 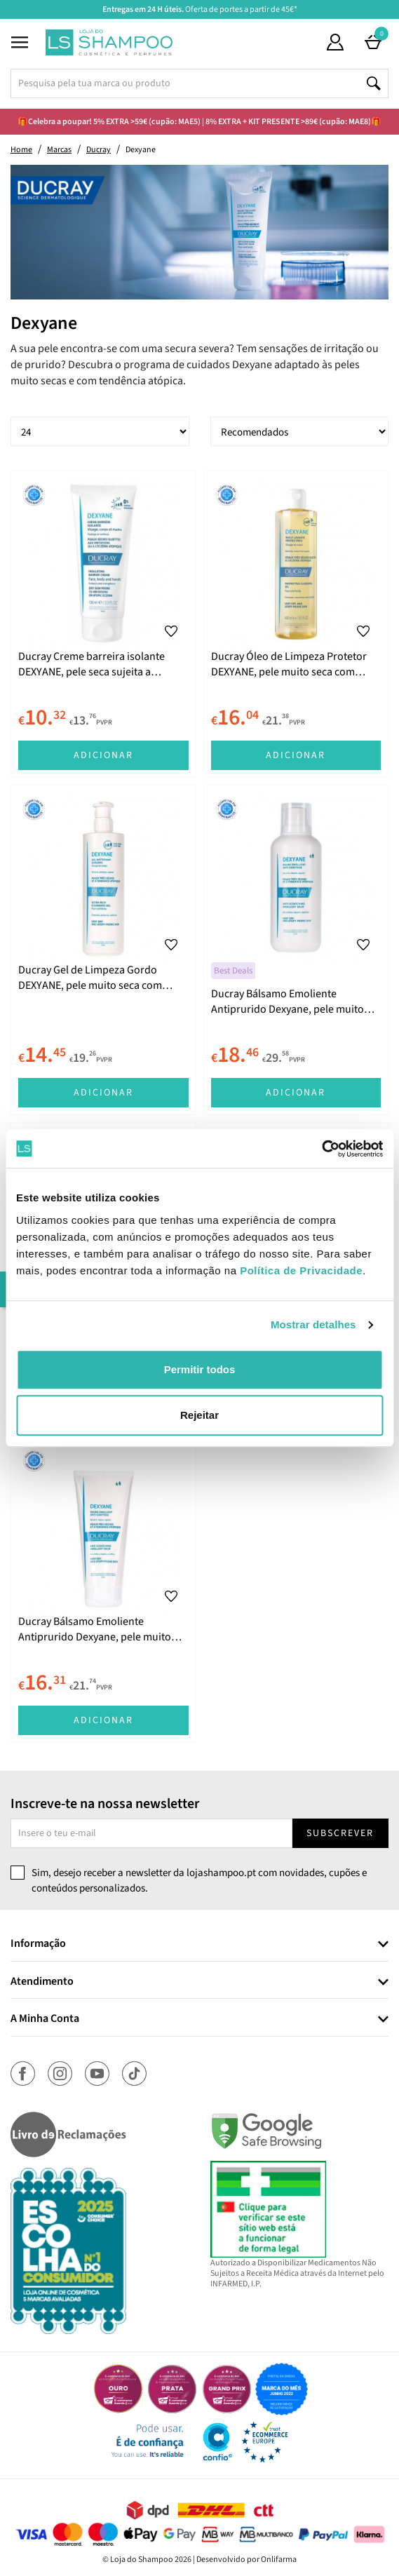 What do you see at coordinates (313, 1324) in the screenshot?
I see `Mostrar detalhes` at bounding box center [313, 1324].